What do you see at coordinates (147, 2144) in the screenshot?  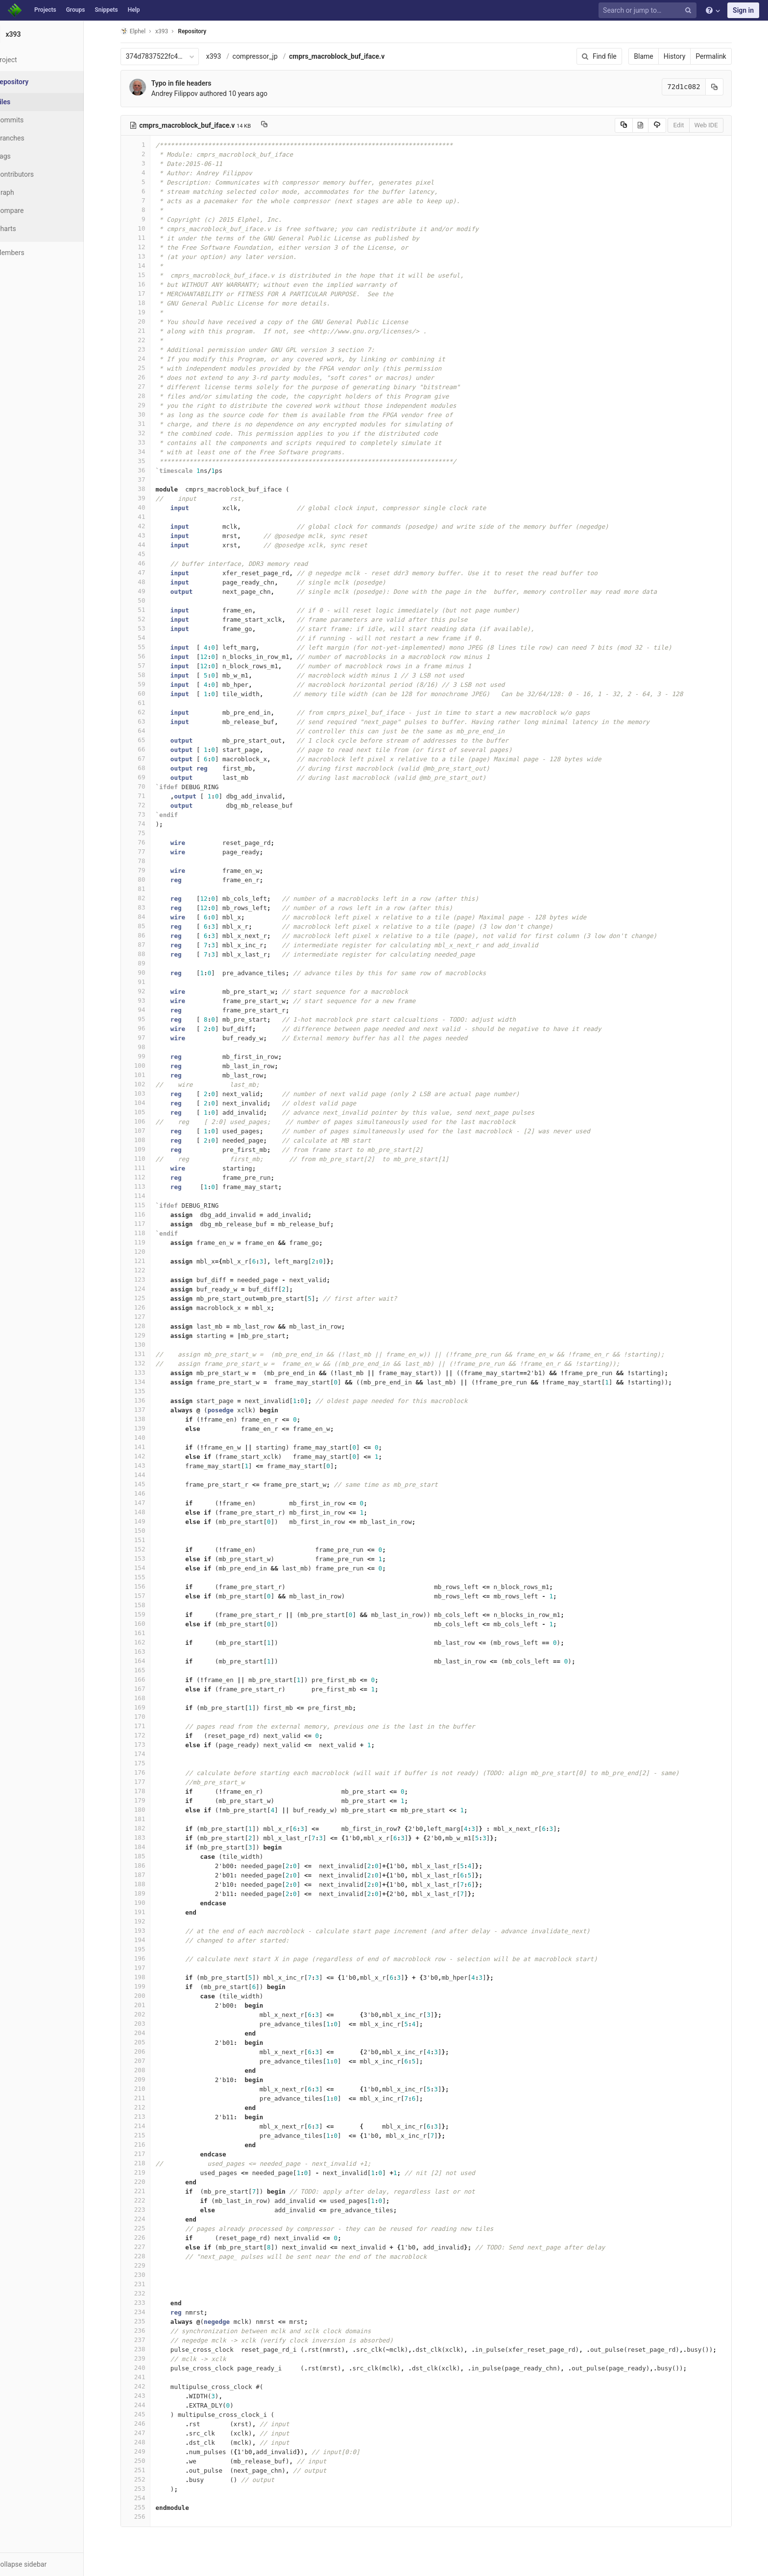 I see `216` at bounding box center [147, 2144].